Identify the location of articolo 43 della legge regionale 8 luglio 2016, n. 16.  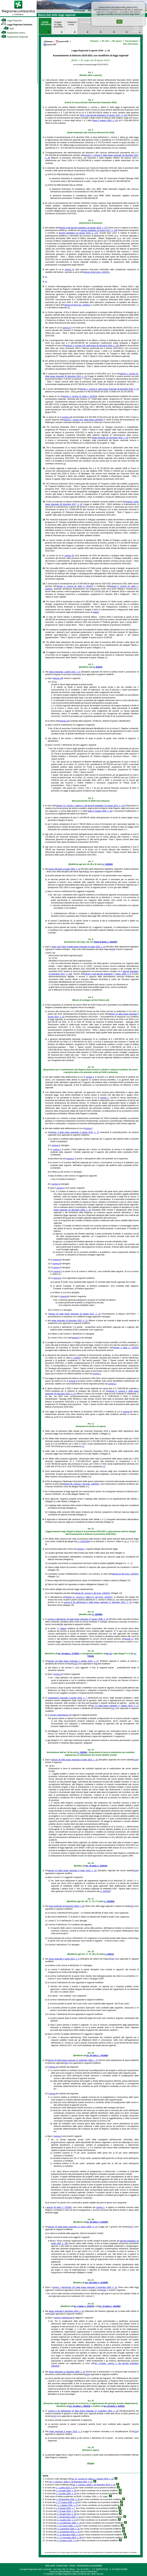
(72, 1870).